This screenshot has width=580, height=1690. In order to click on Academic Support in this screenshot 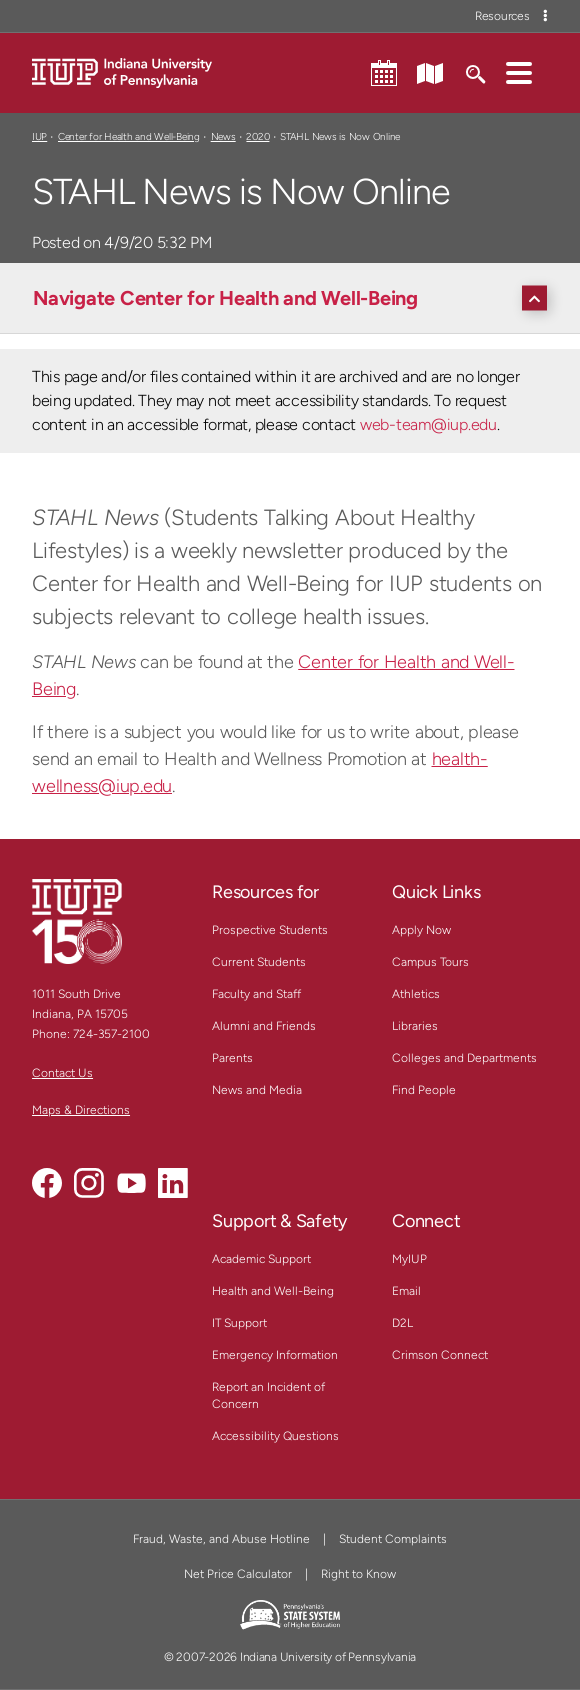, I will do `click(261, 1259)`.